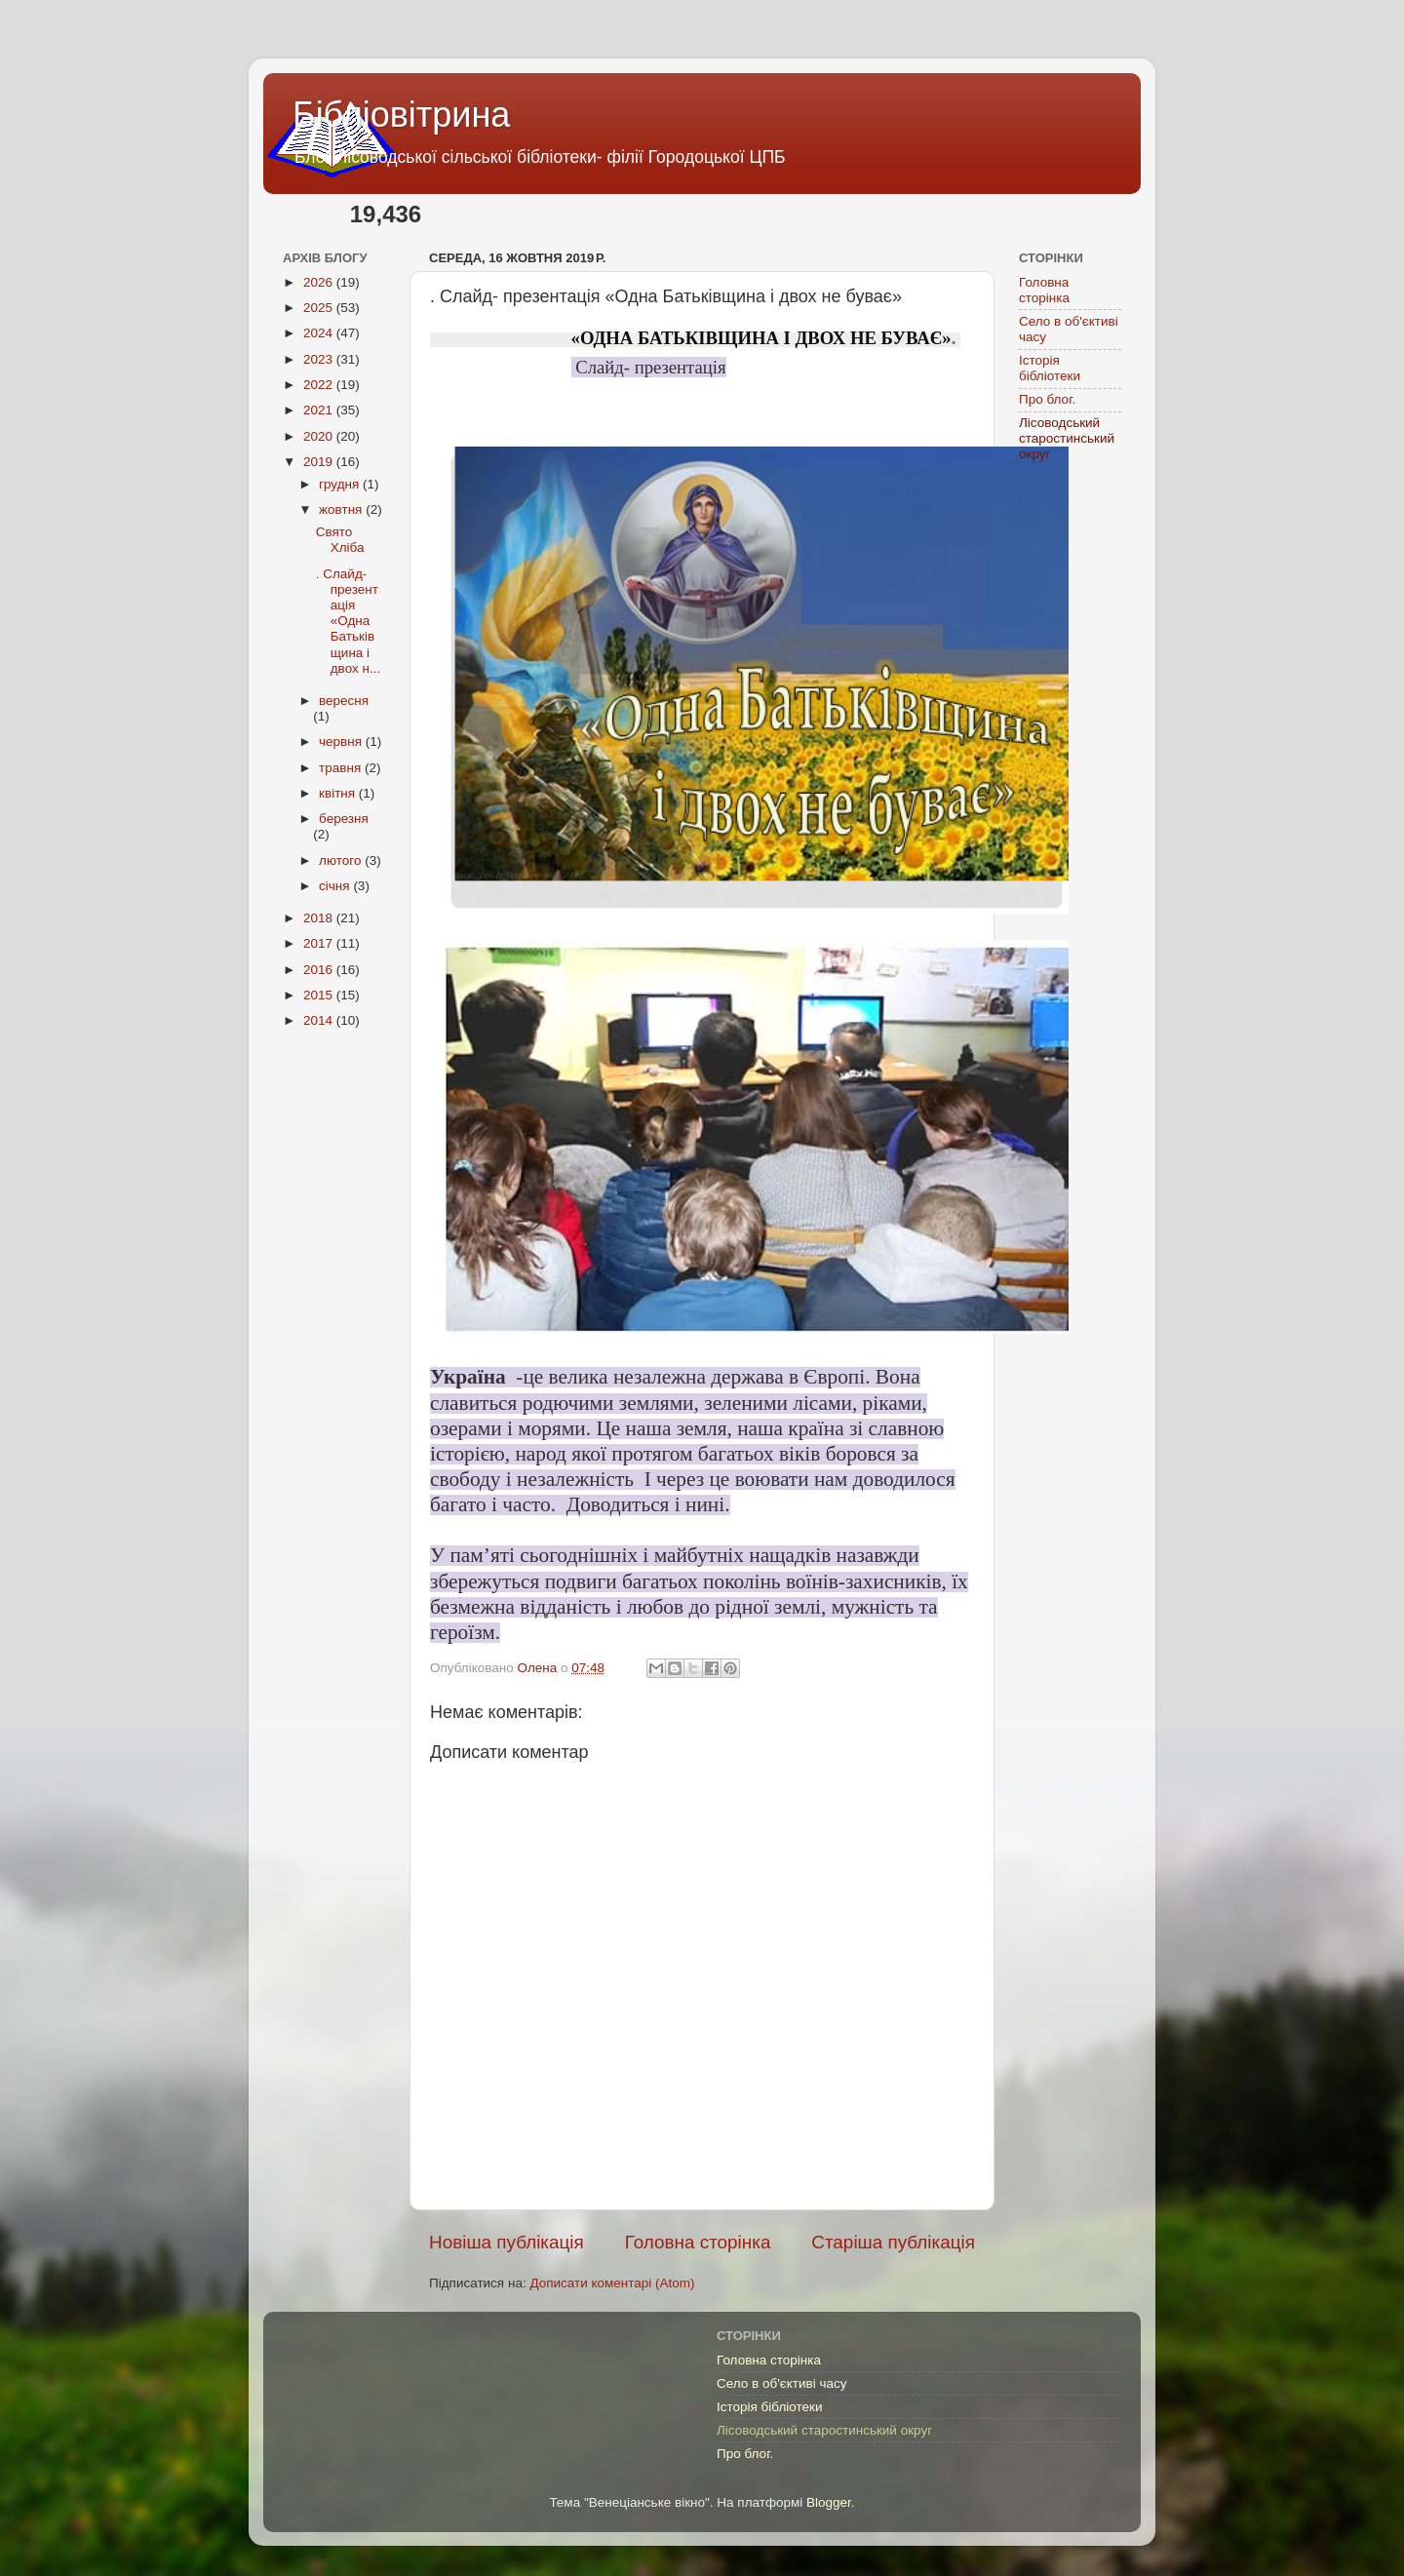  What do you see at coordinates (336, 885) in the screenshot?
I see `січня` at bounding box center [336, 885].